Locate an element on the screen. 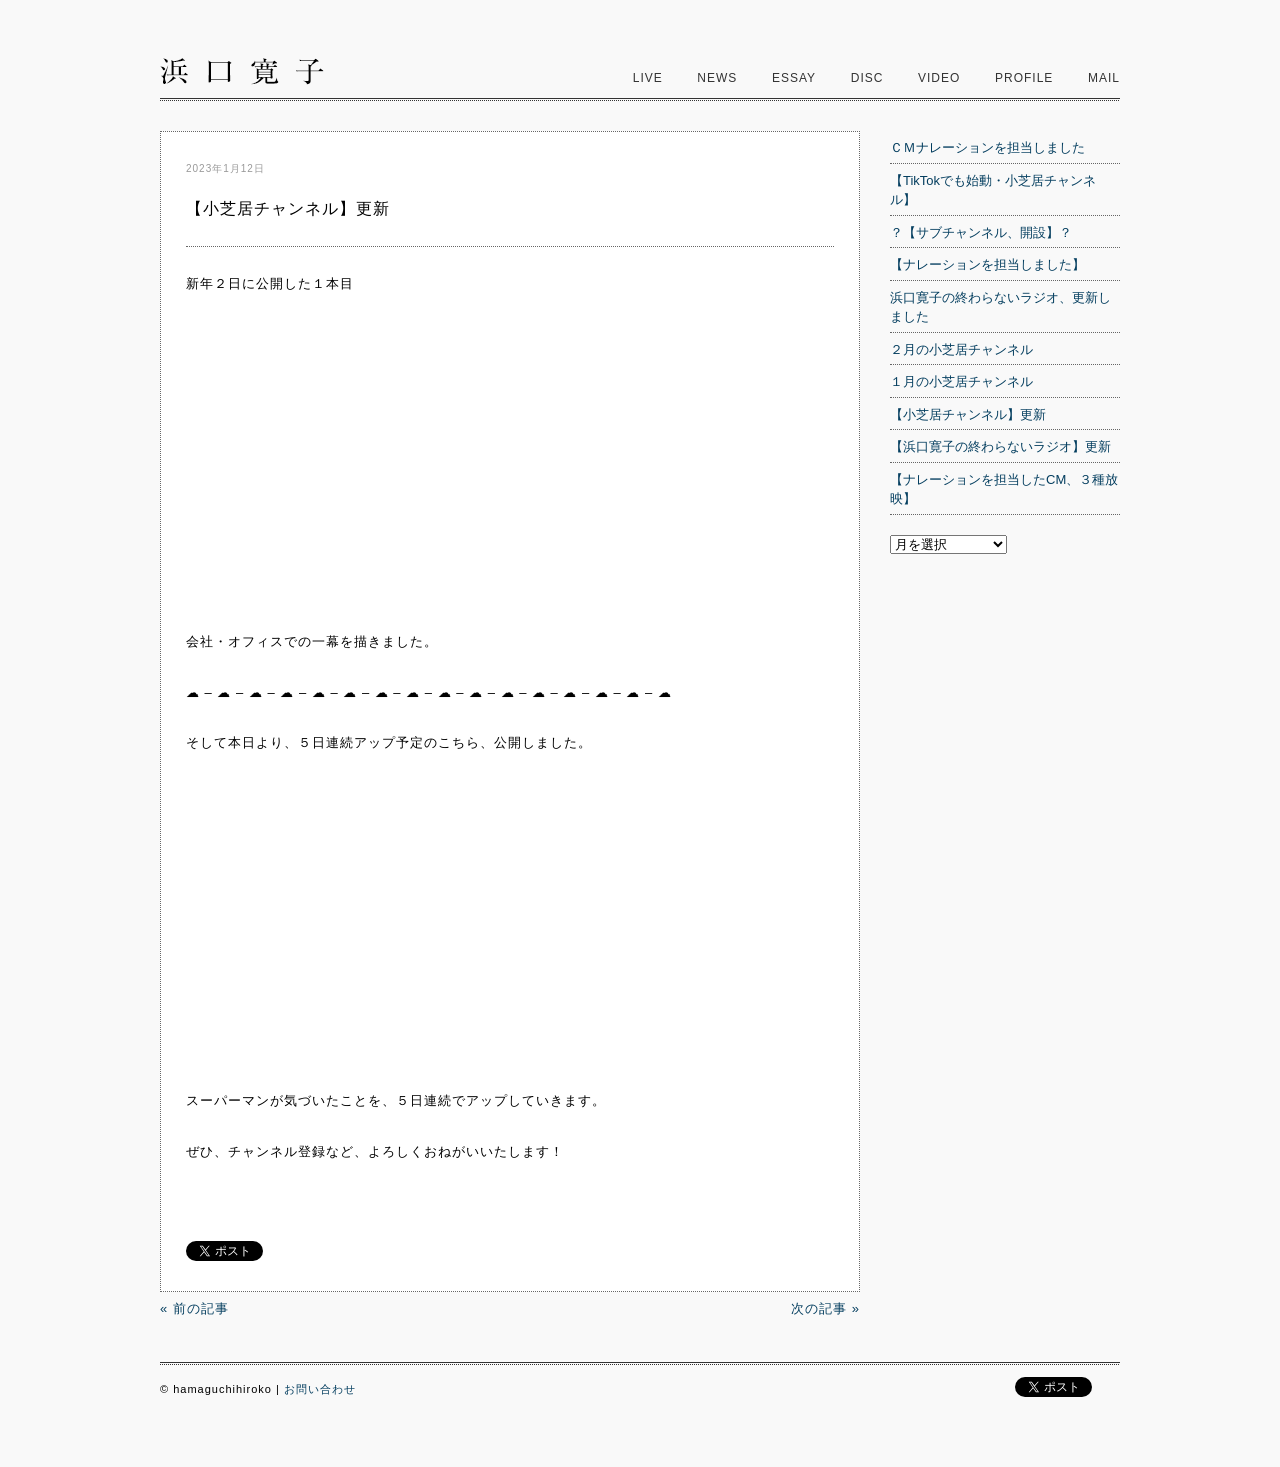  News is located at coordinates (717, 78).